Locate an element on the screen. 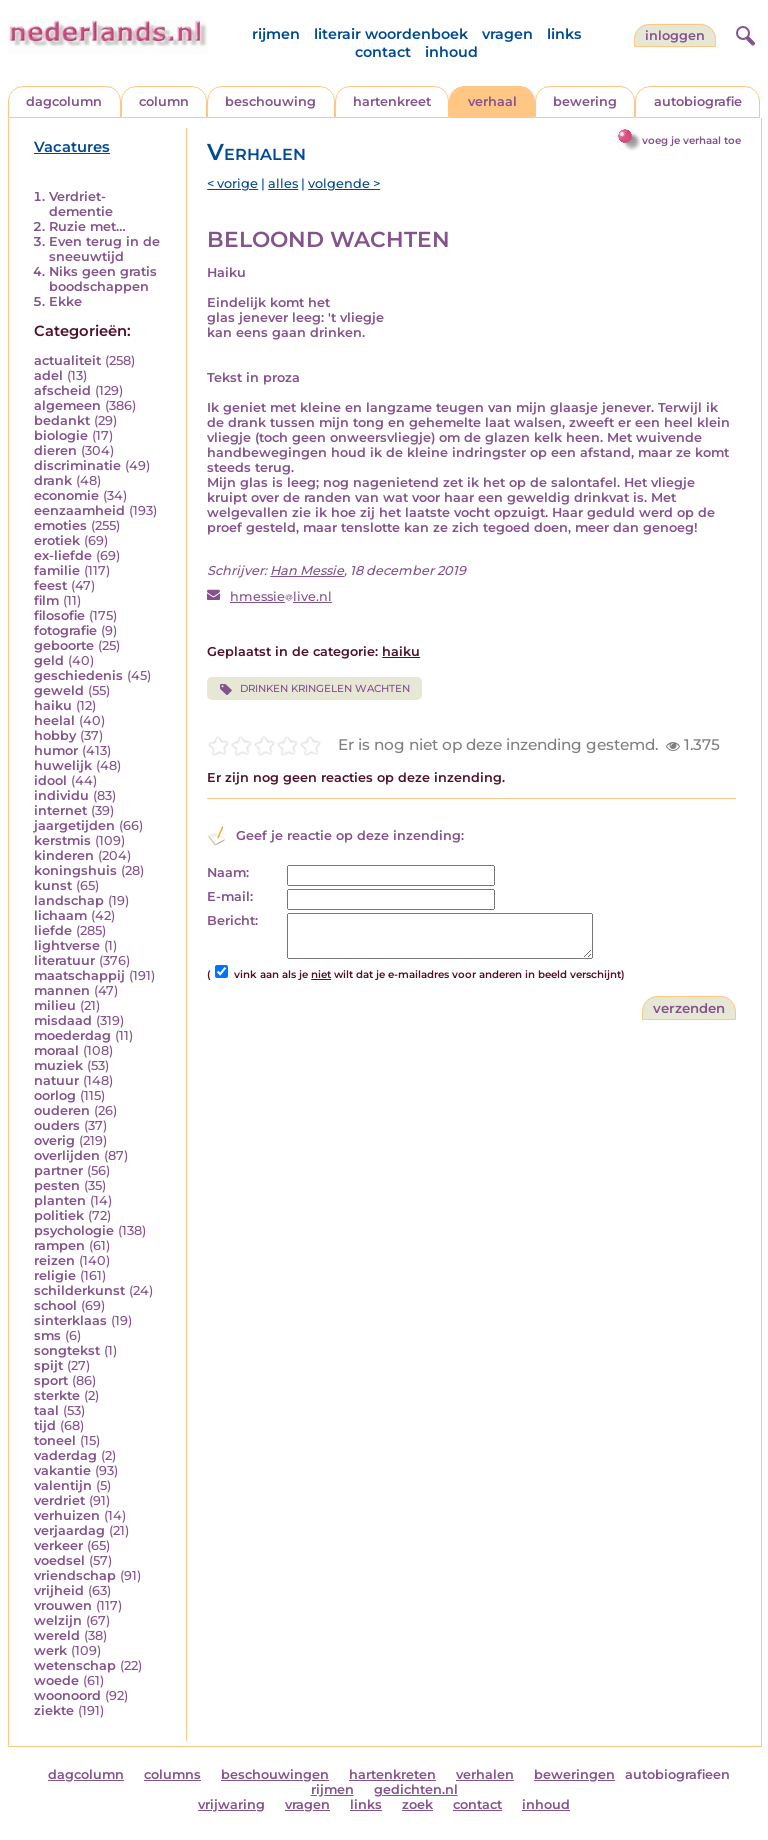  contact is located at coordinates (383, 52).